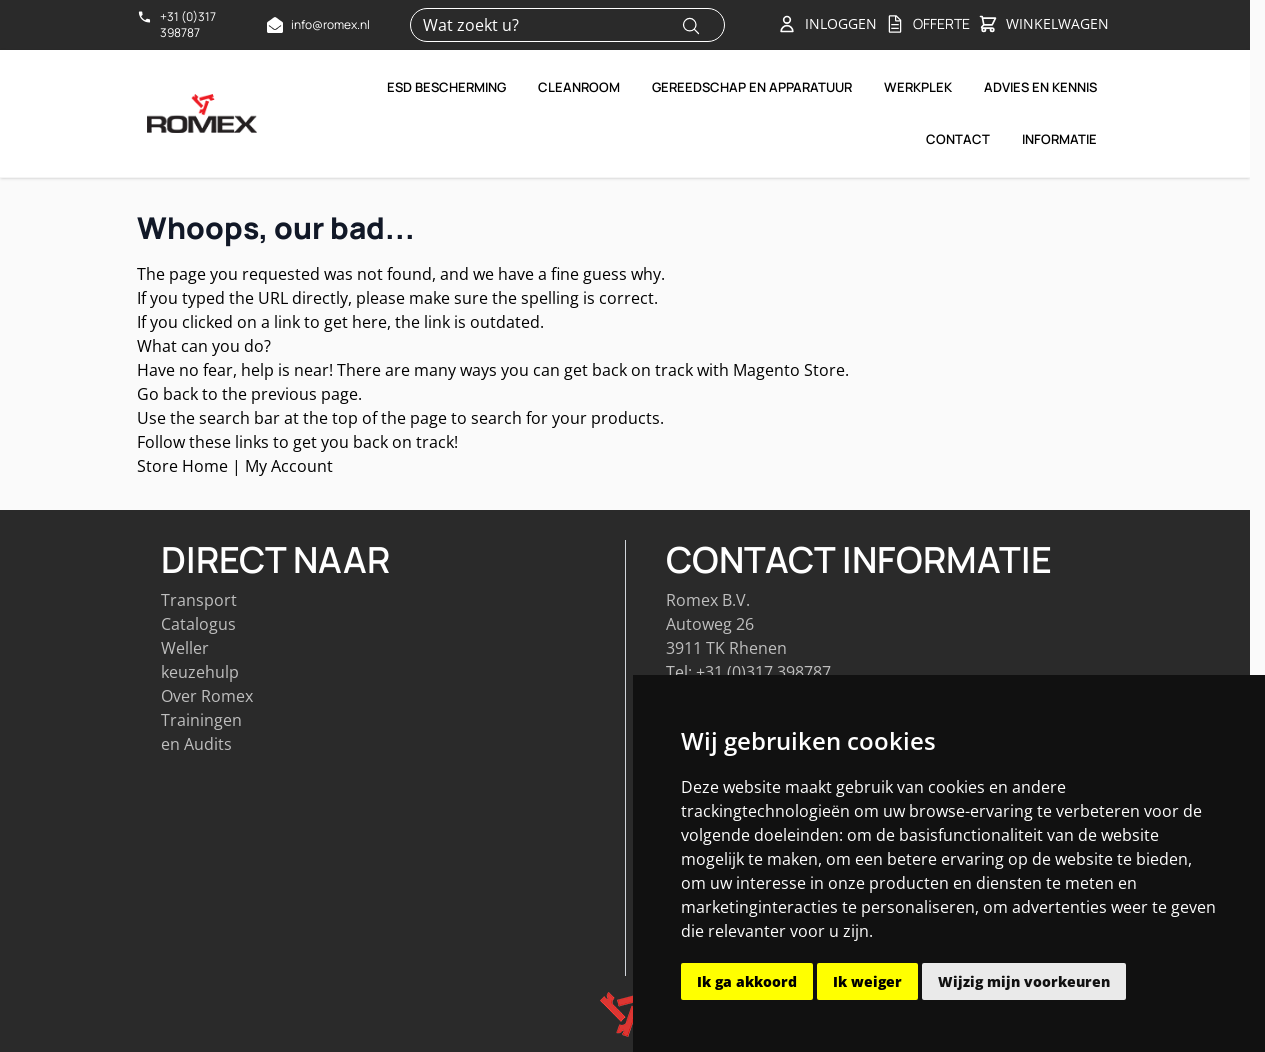 The height and width of the screenshot is (1052, 1265). Describe the element at coordinates (763, 672) in the screenshot. I see `+31 (0)317 398787` at that location.